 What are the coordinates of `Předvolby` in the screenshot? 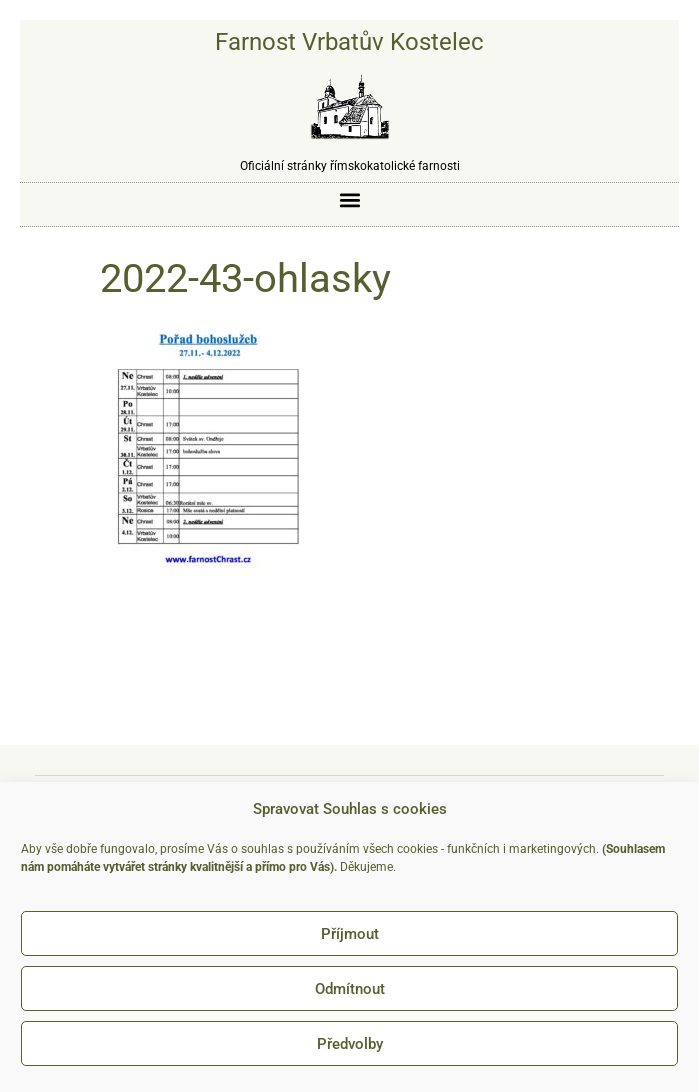 It's located at (350, 1044).